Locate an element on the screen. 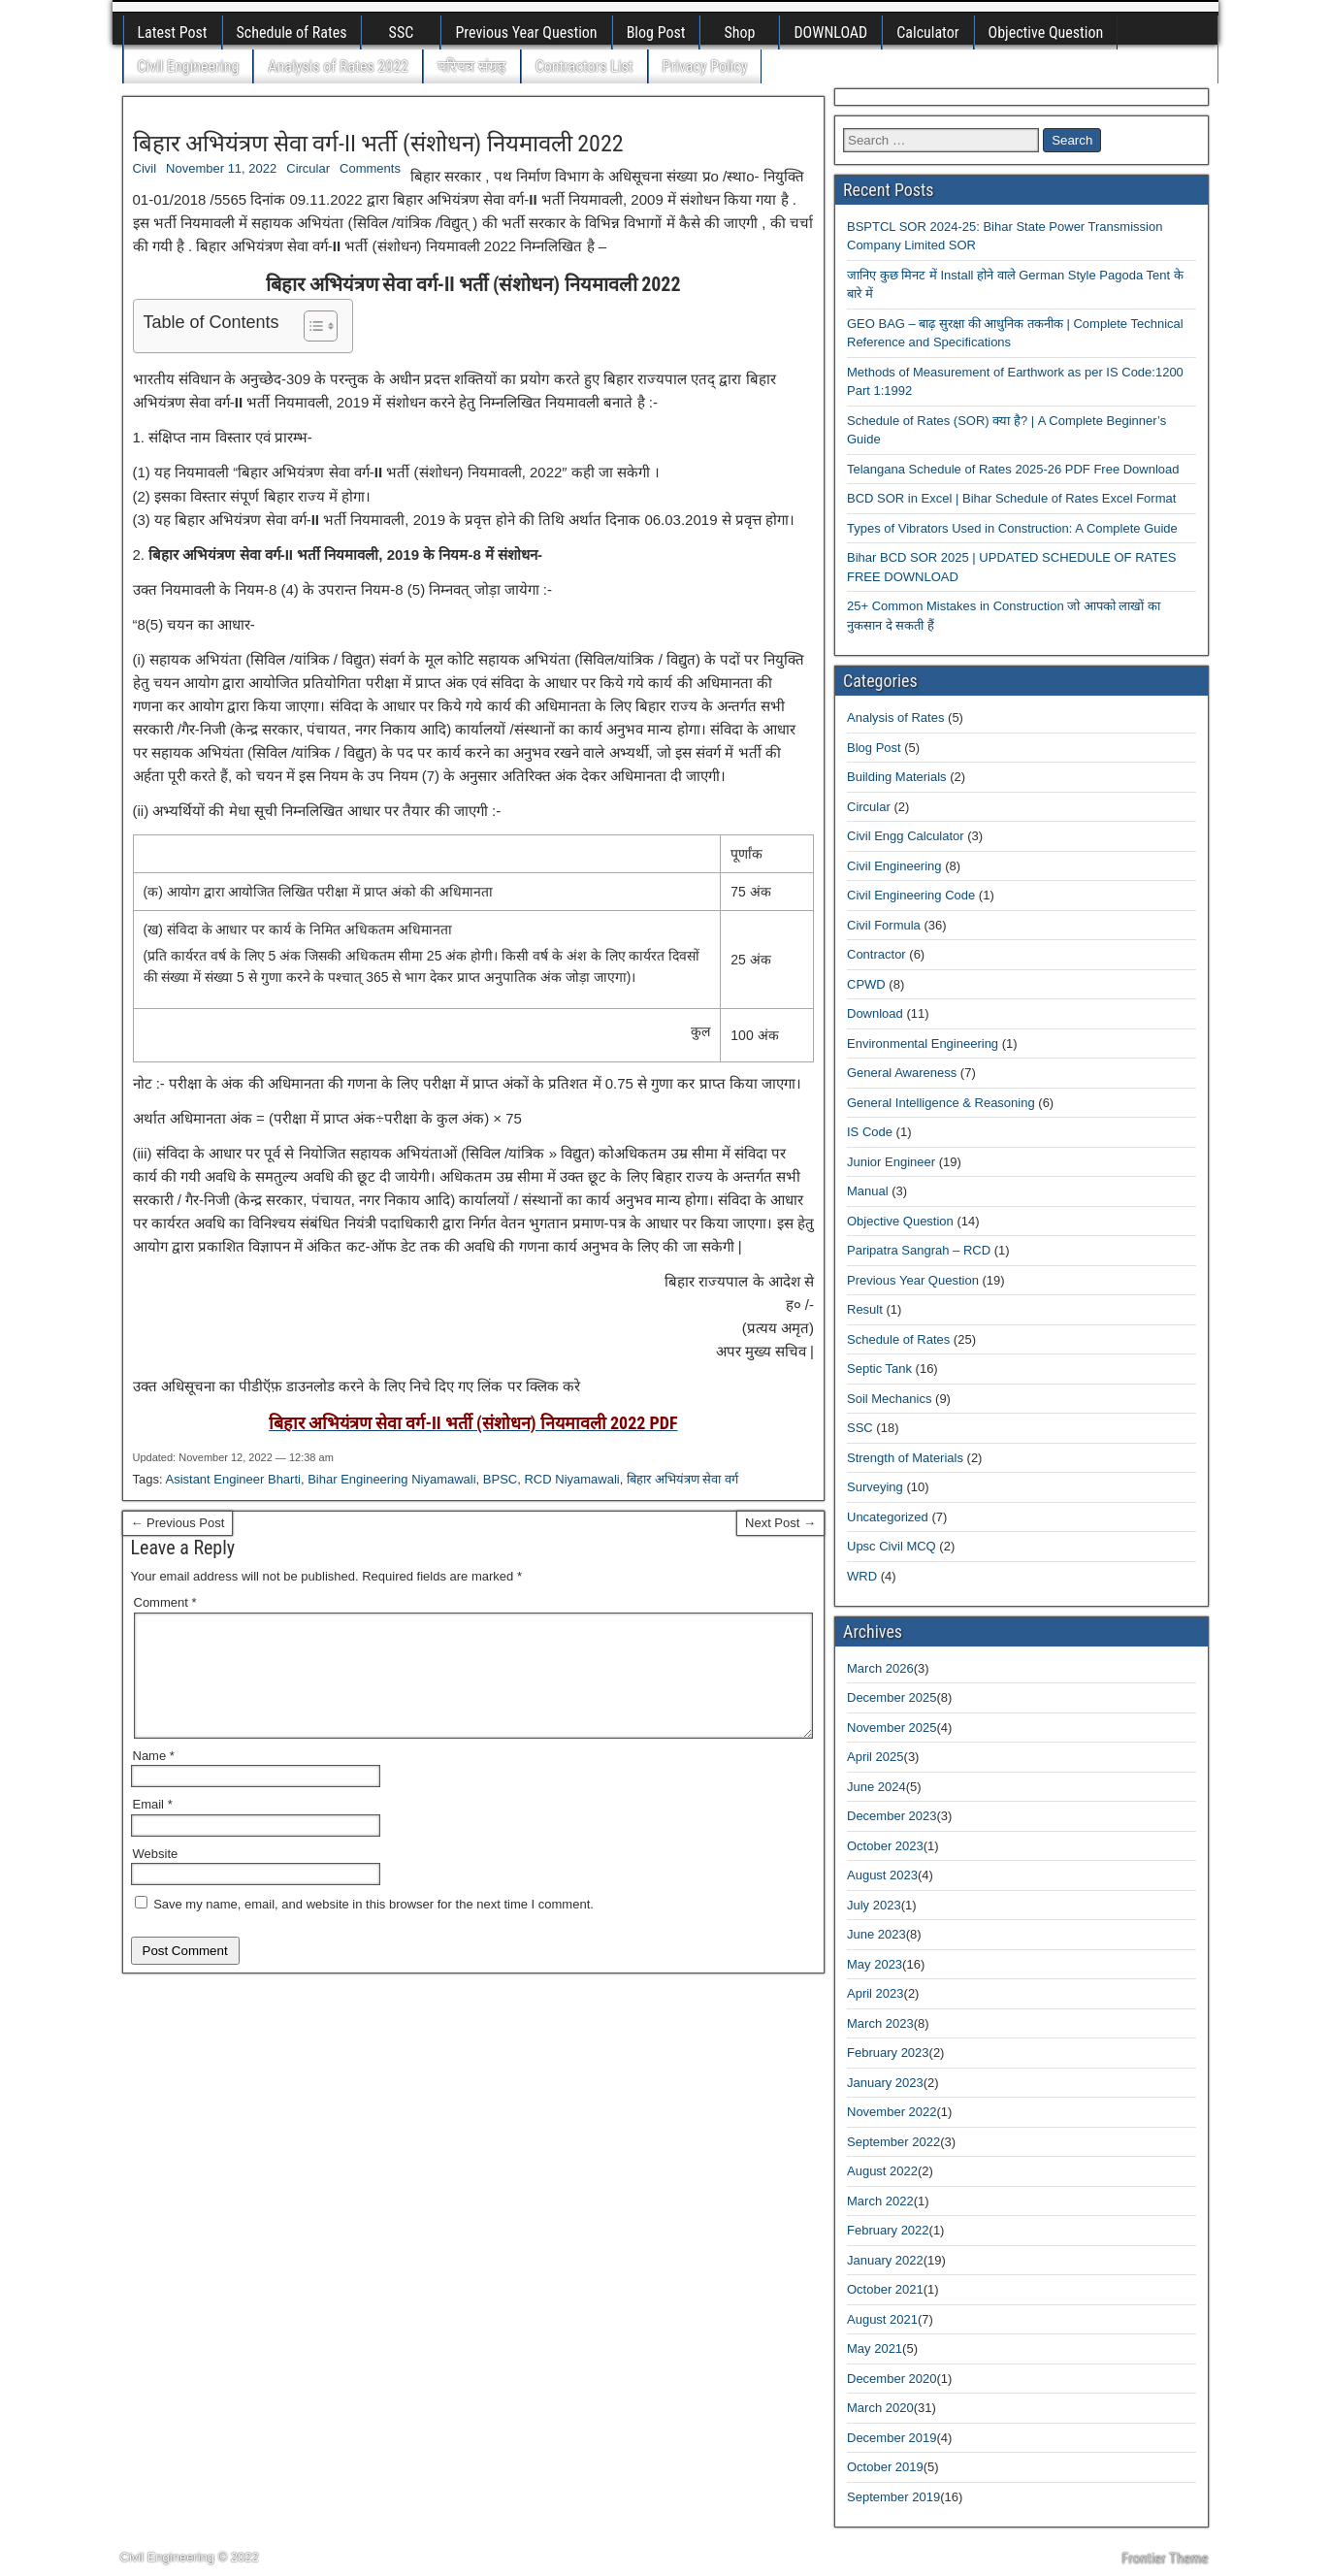 The image size is (1330, 2576). Environmental Engineering is located at coordinates (922, 1043).